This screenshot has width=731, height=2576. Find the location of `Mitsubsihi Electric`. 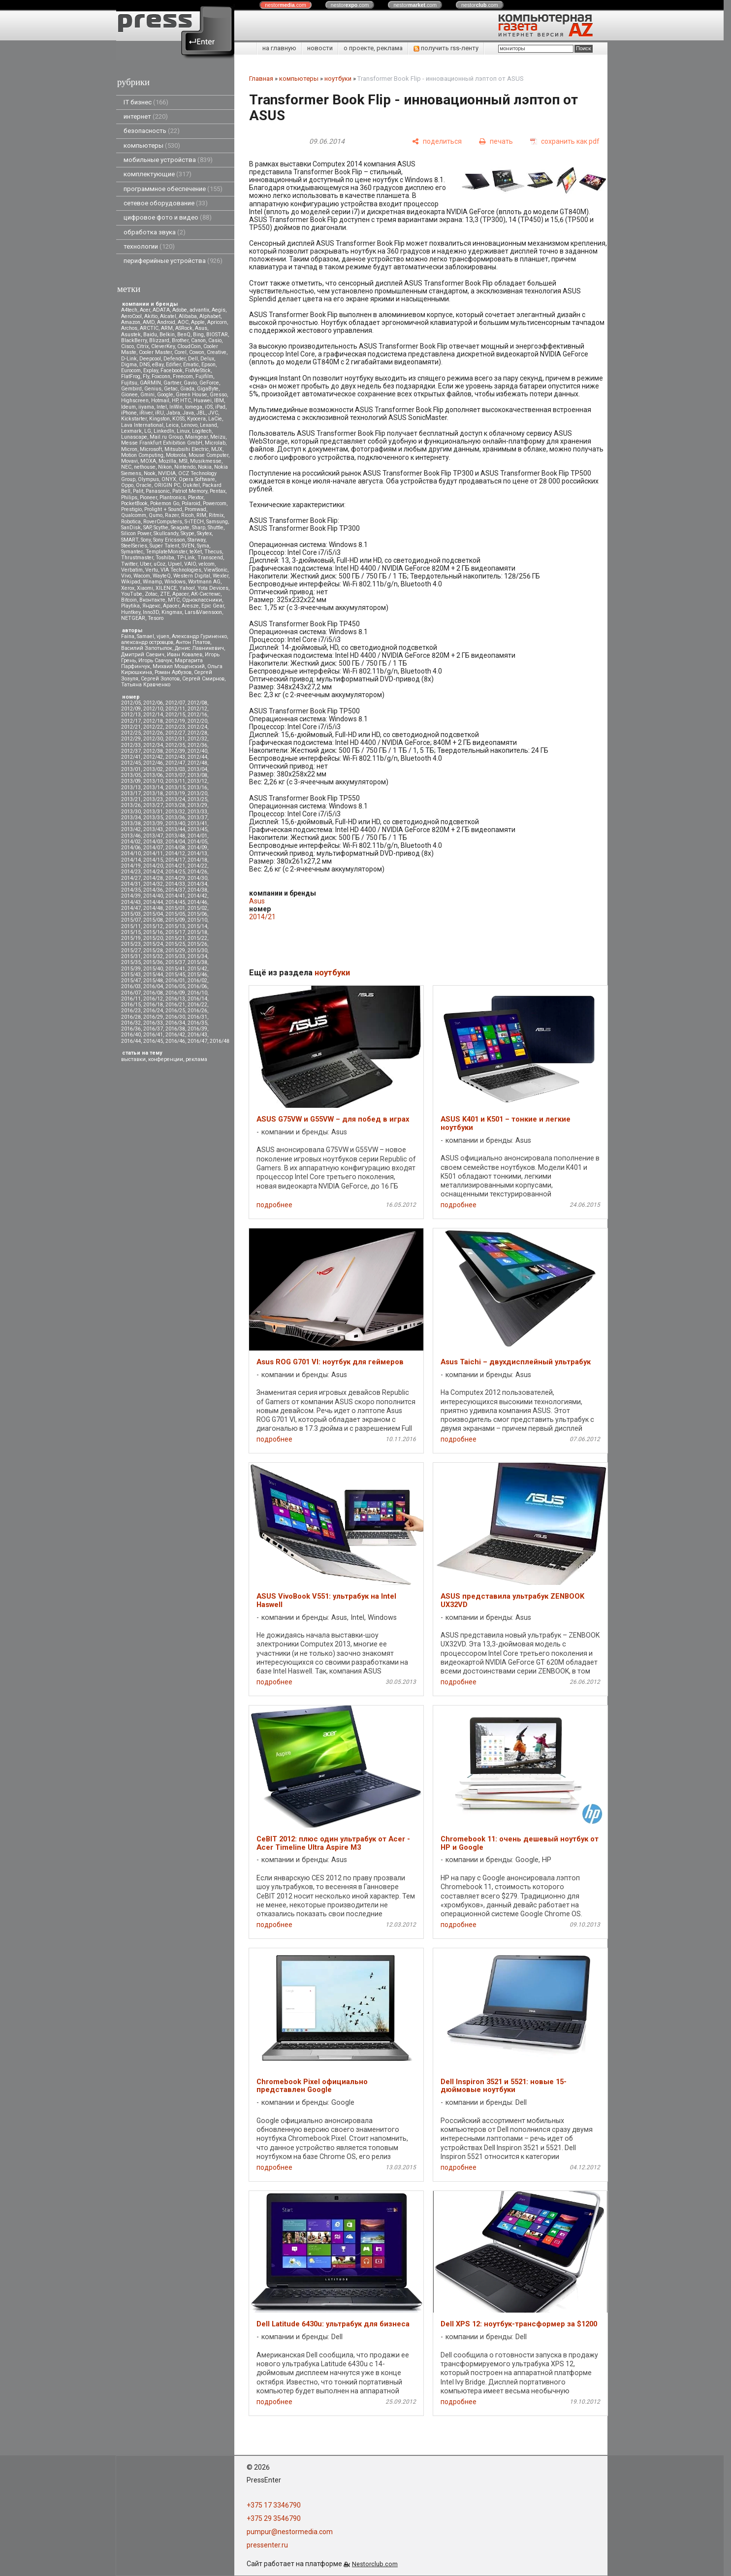

Mitsubsihi Electric is located at coordinates (186, 449).